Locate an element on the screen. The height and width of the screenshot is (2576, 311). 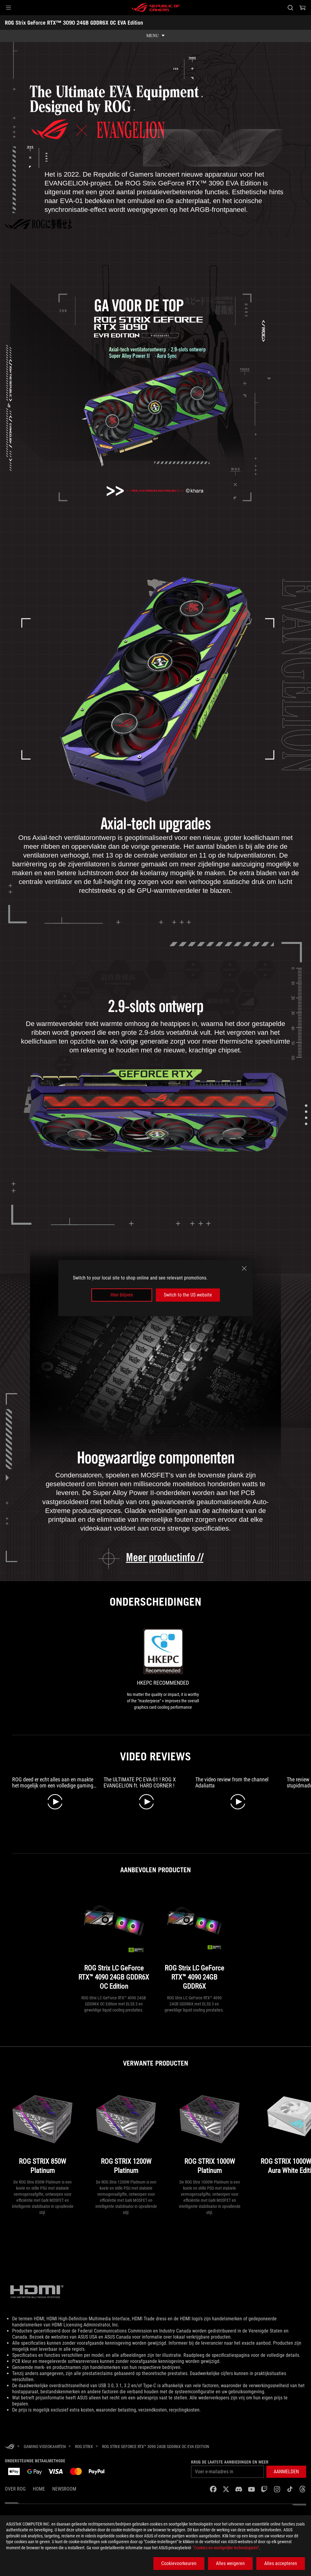
[close] is located at coordinates (244, 1268).